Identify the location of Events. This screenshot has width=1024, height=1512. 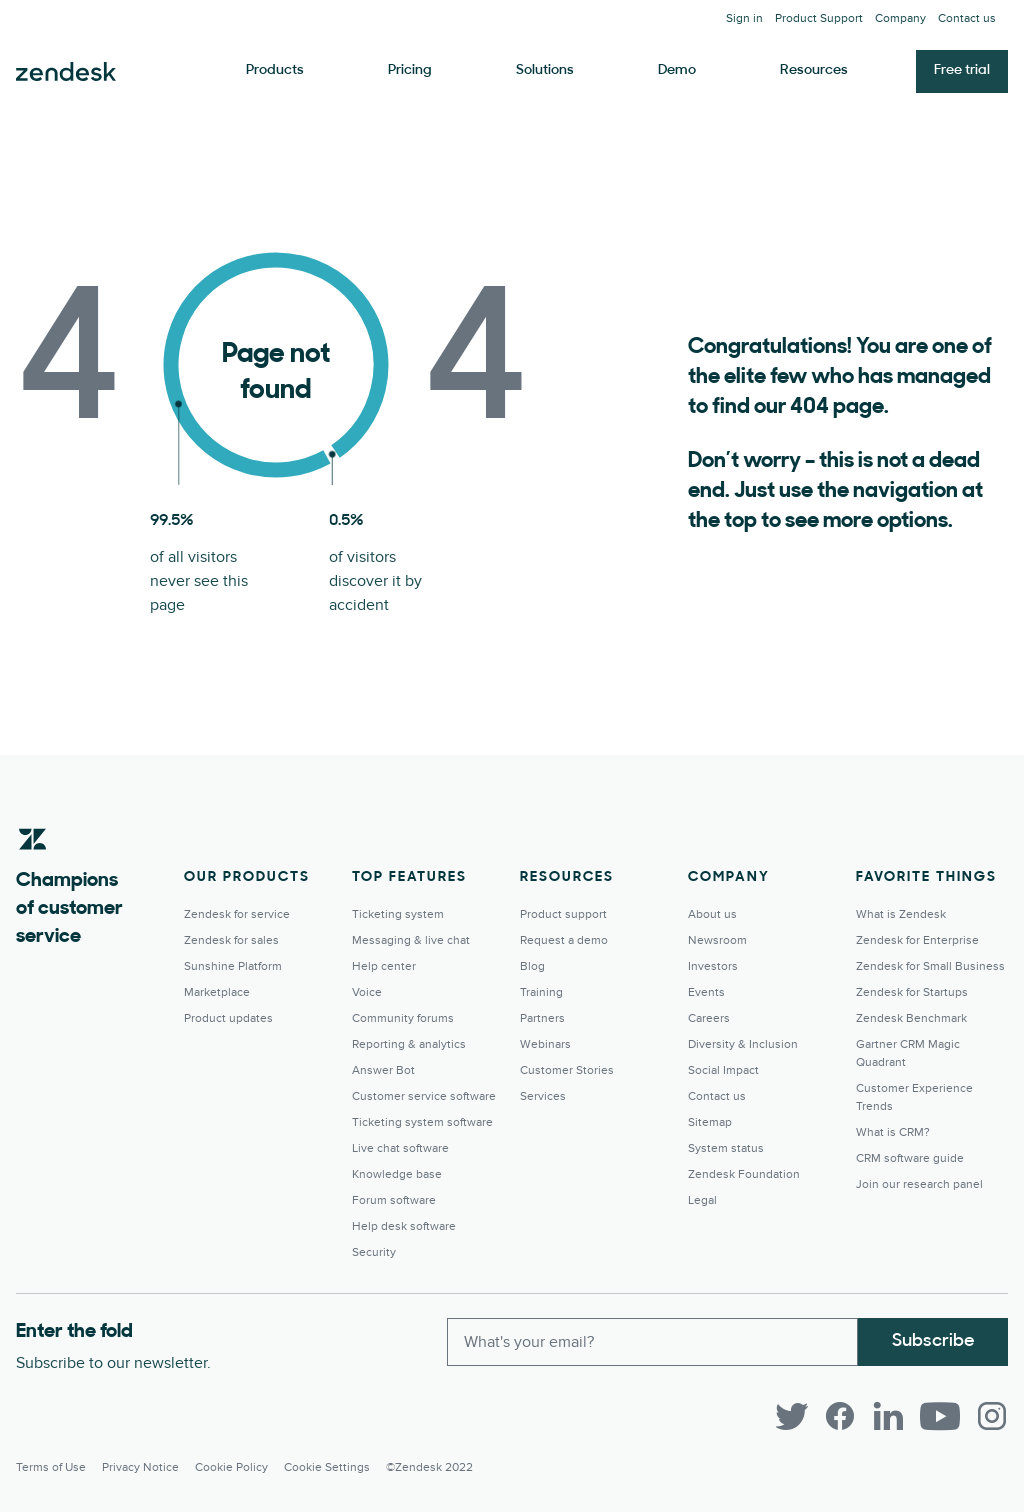
(706, 992).